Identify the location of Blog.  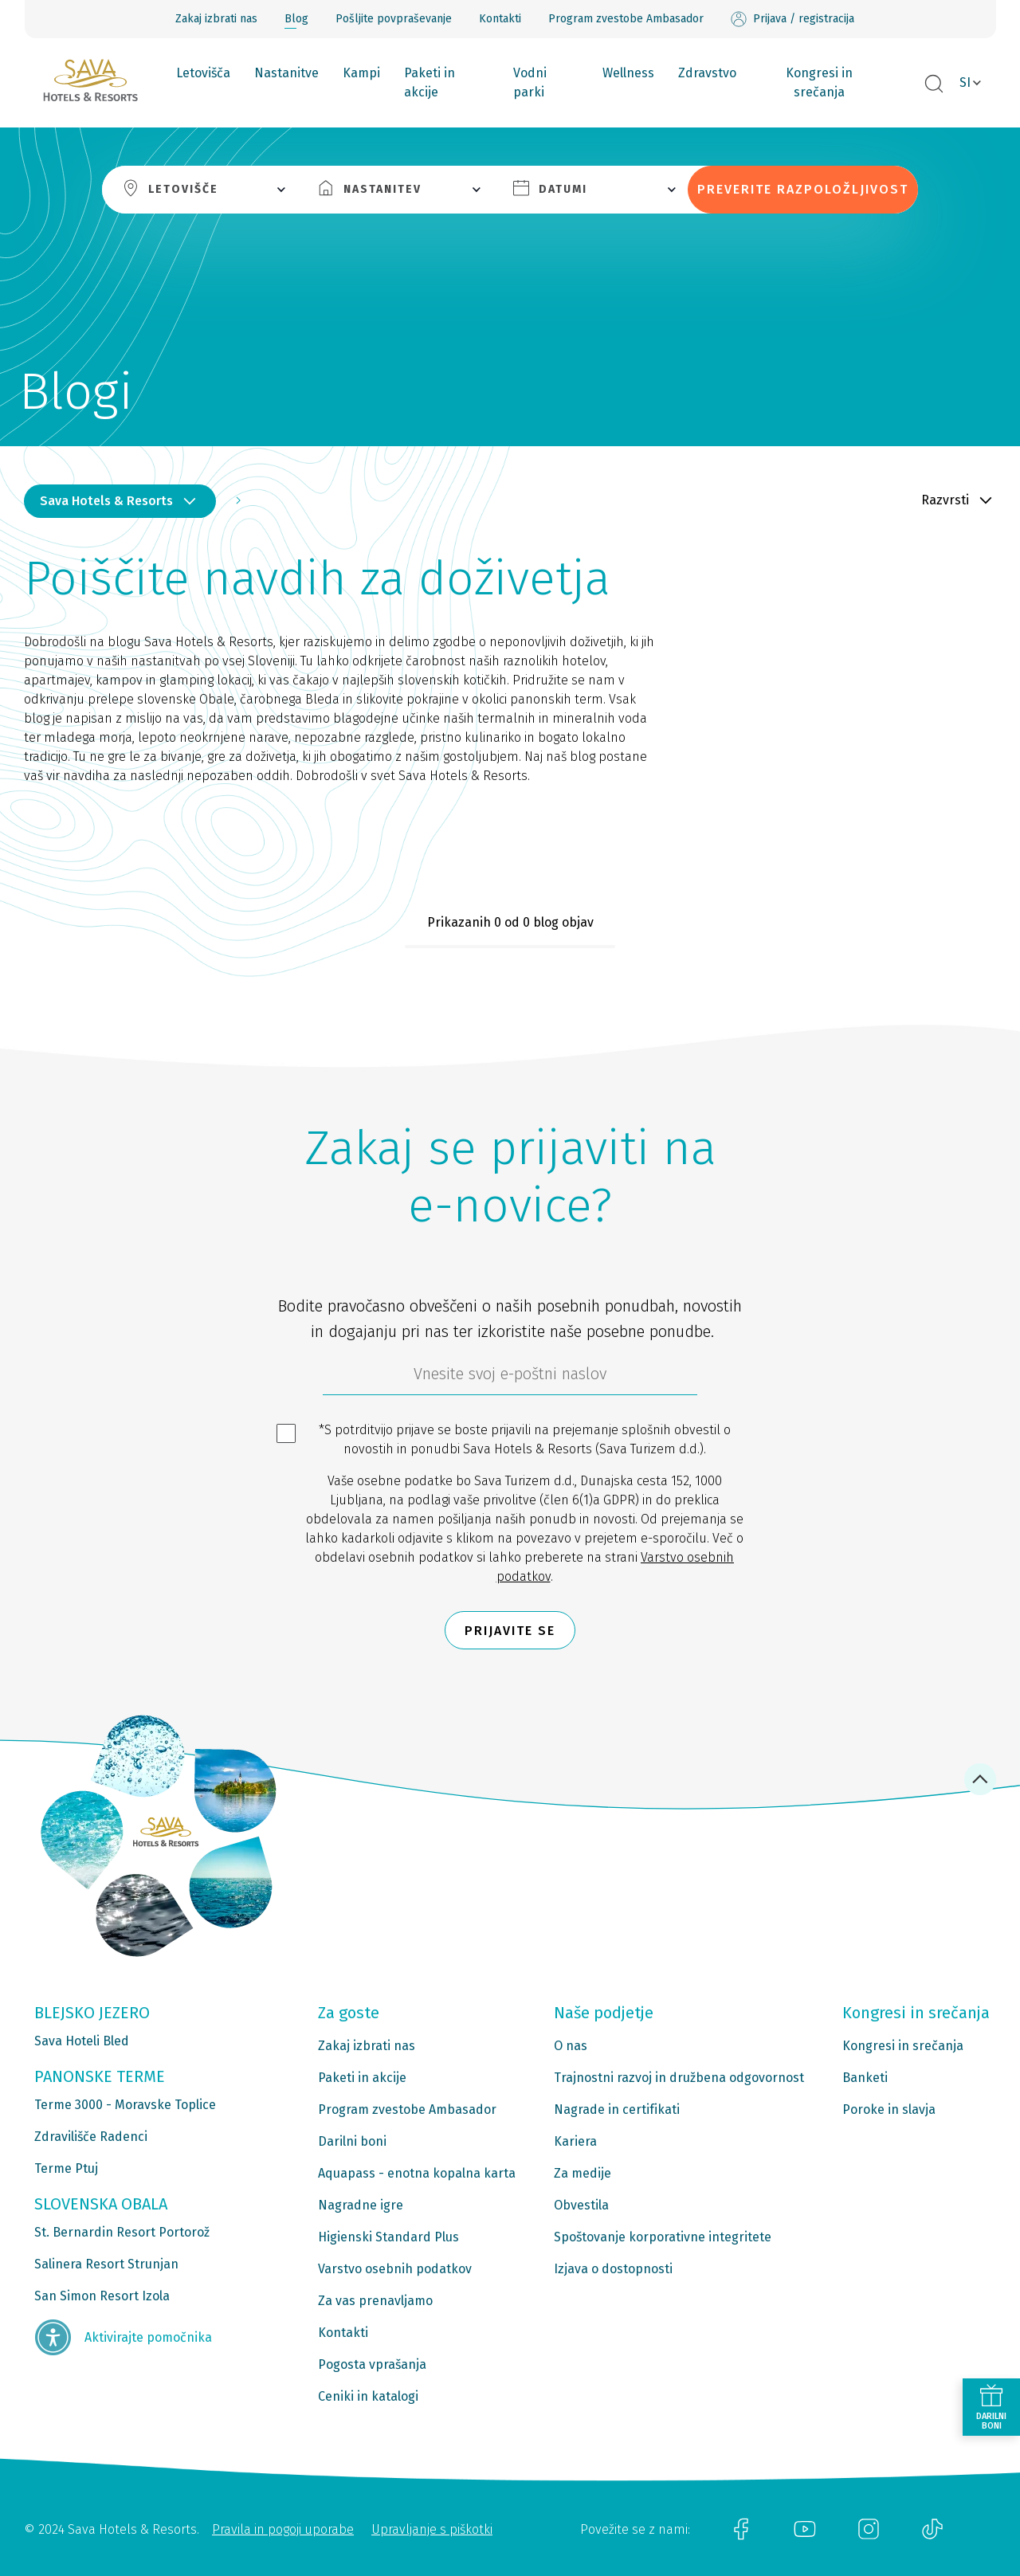
(296, 18).